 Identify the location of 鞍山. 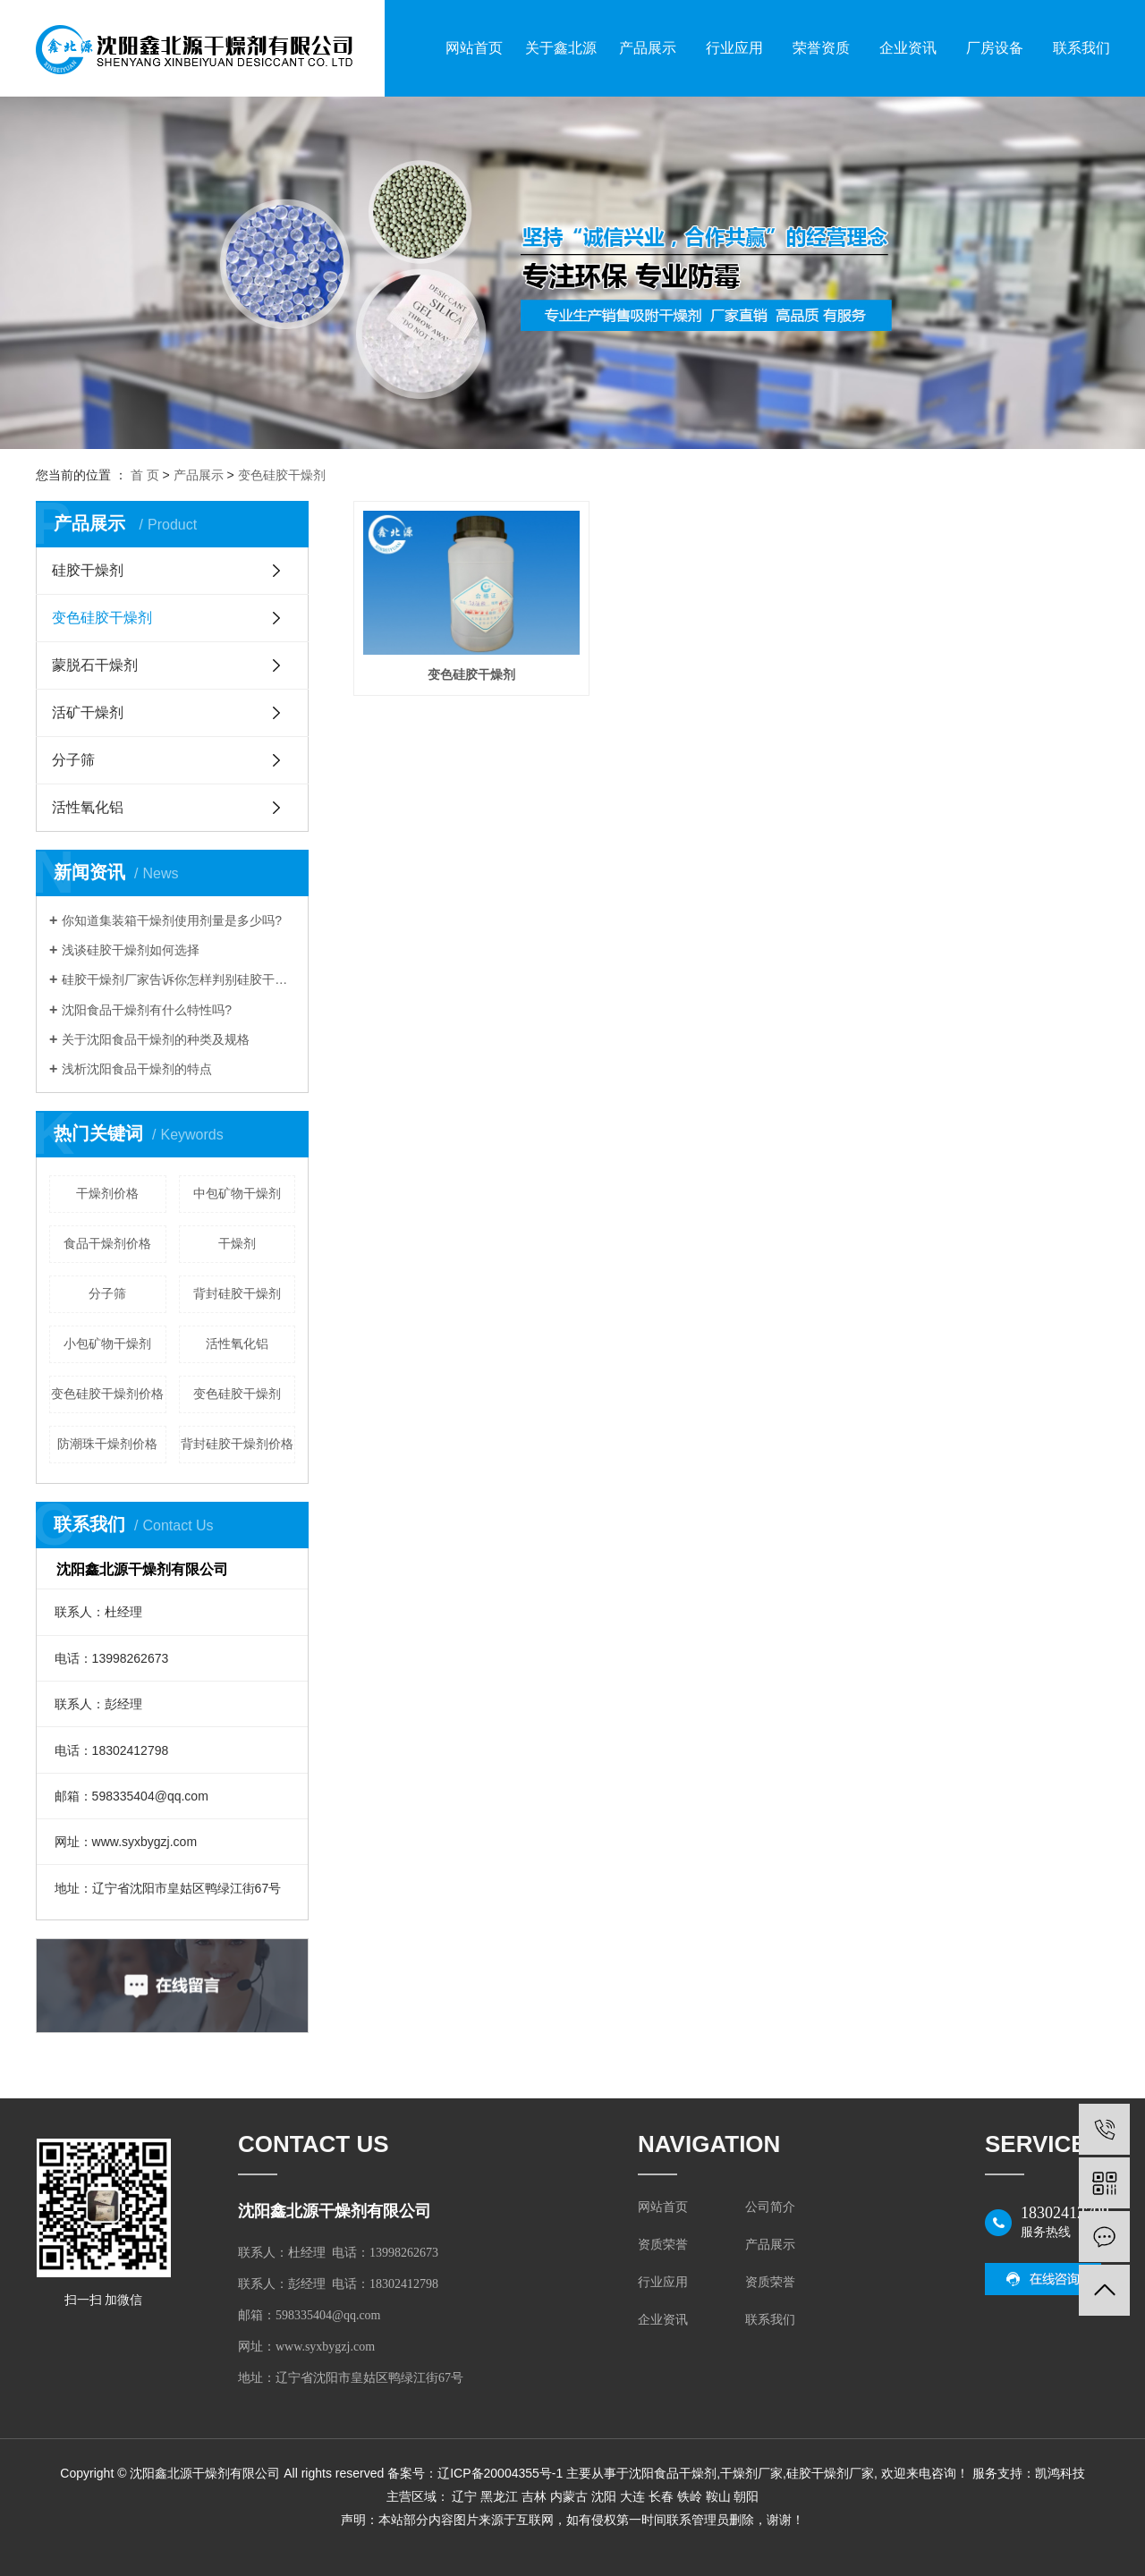
(718, 2496).